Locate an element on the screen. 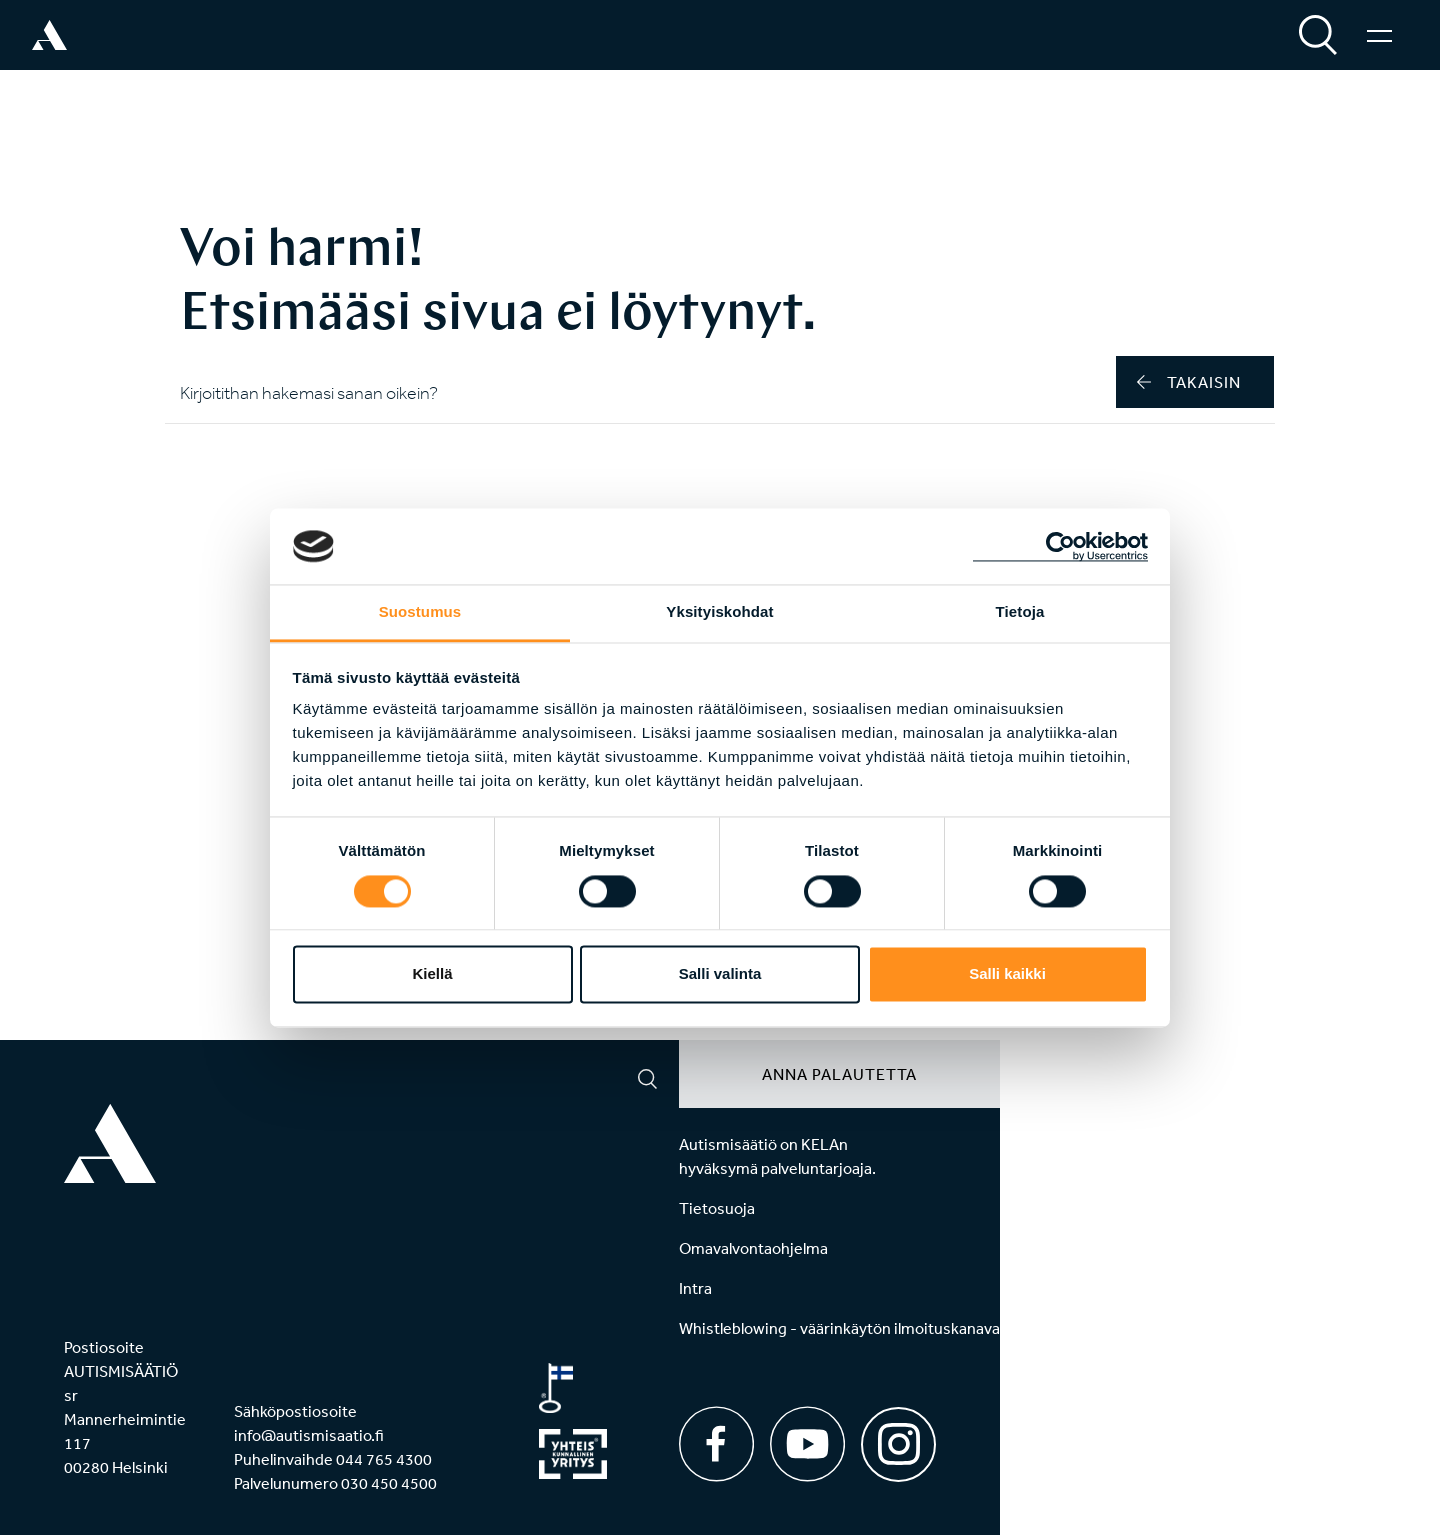 The height and width of the screenshot is (1535, 1440). [Valikko] is located at coordinates (1379, 35).